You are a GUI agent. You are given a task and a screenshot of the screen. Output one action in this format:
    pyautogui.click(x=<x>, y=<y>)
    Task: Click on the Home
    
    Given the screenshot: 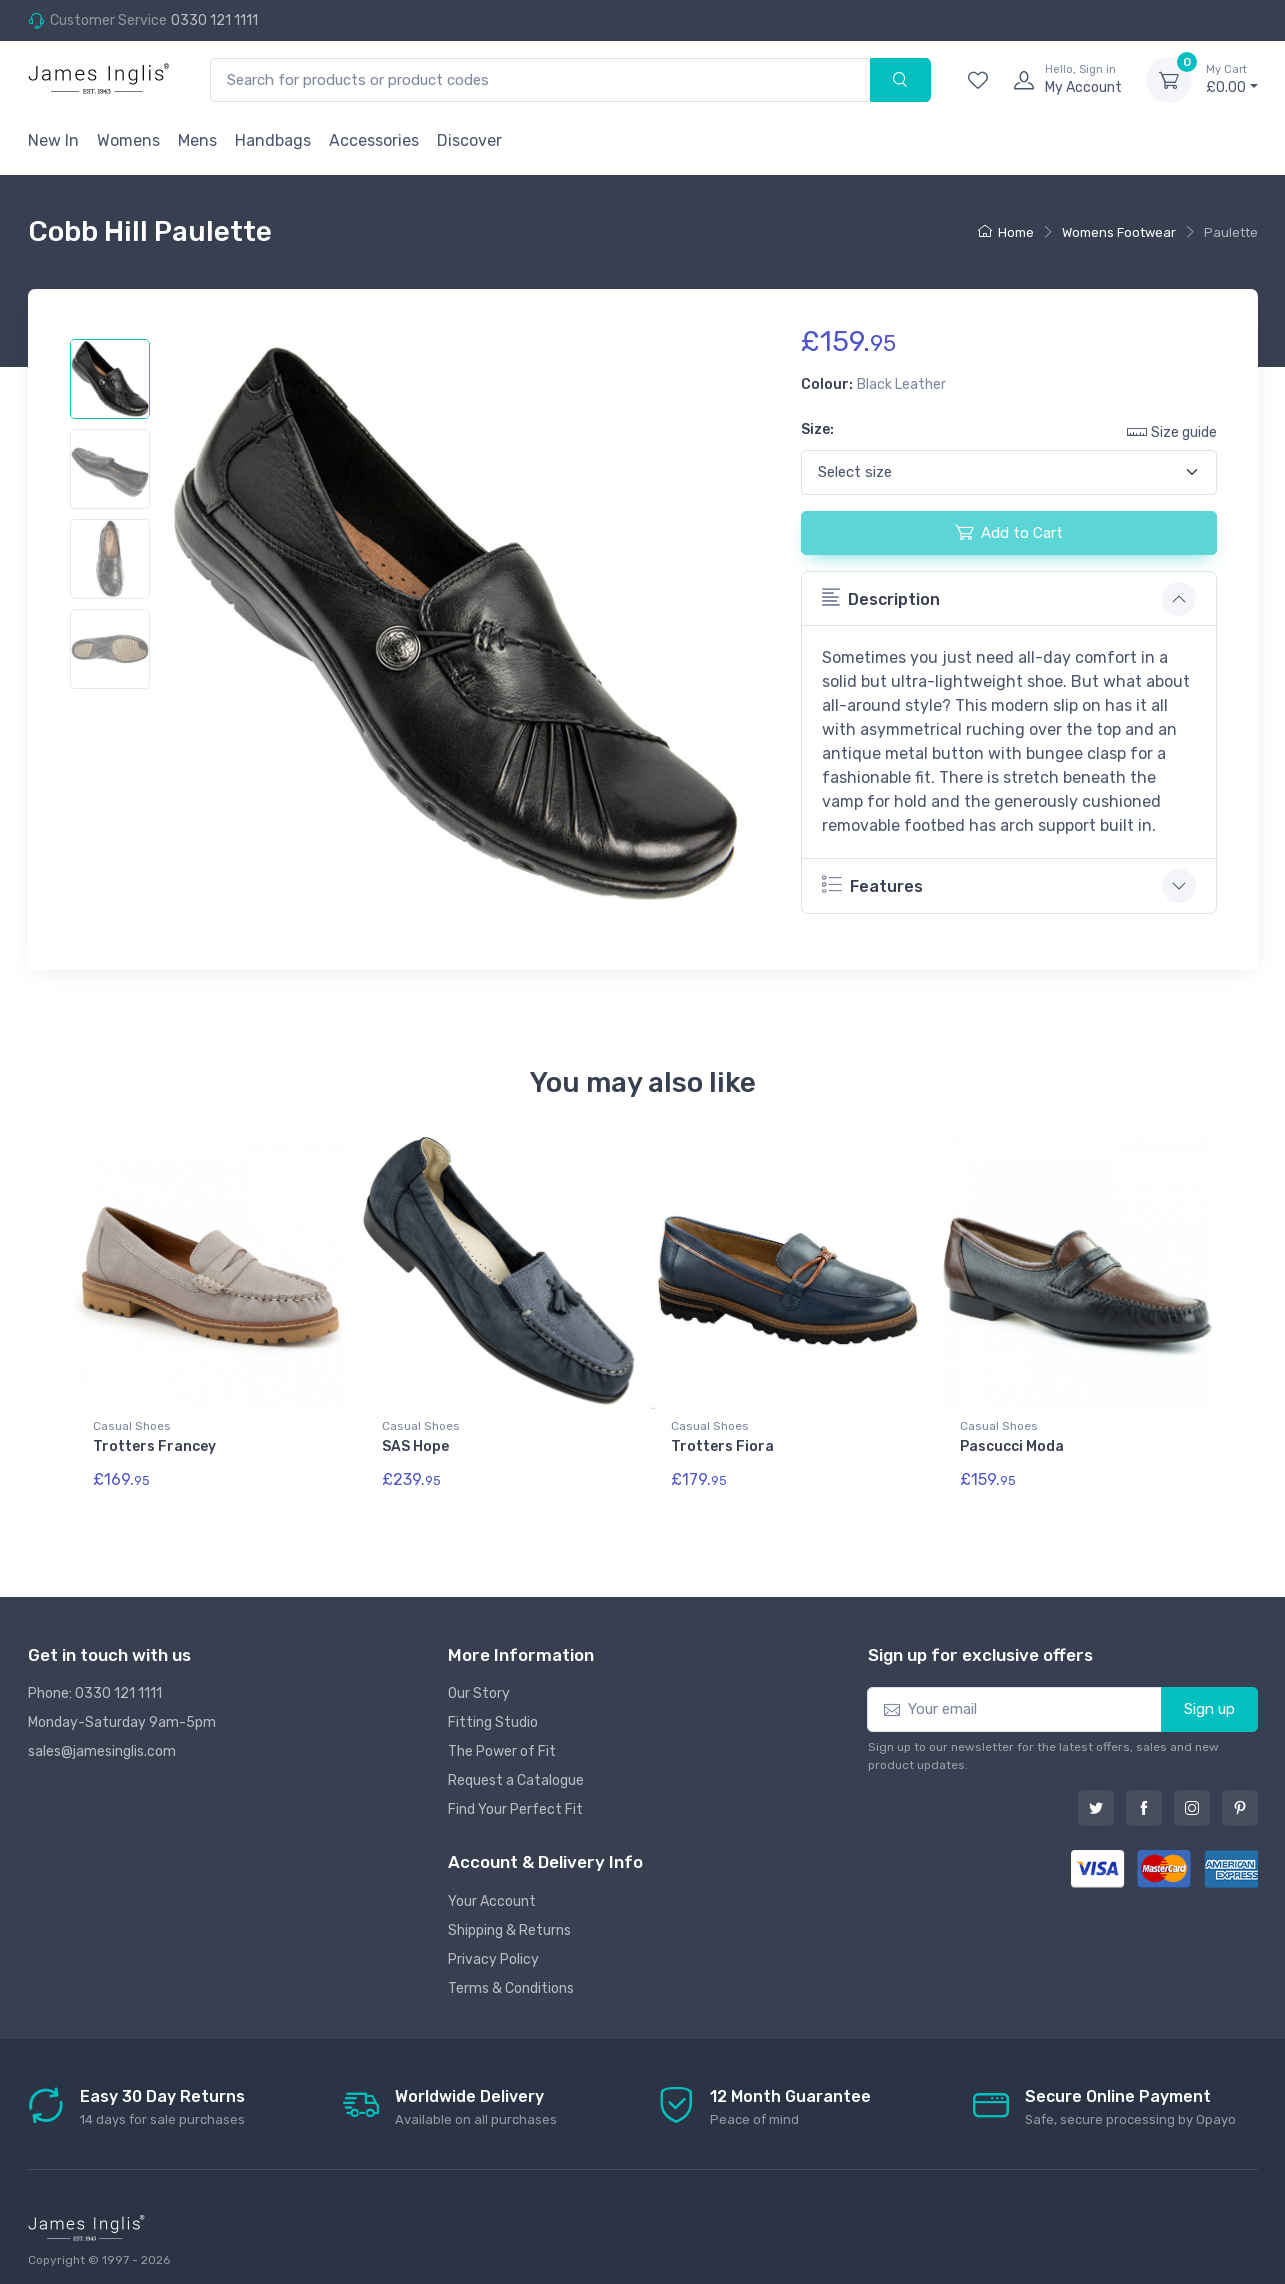 What is the action you would take?
    pyautogui.click(x=1006, y=232)
    